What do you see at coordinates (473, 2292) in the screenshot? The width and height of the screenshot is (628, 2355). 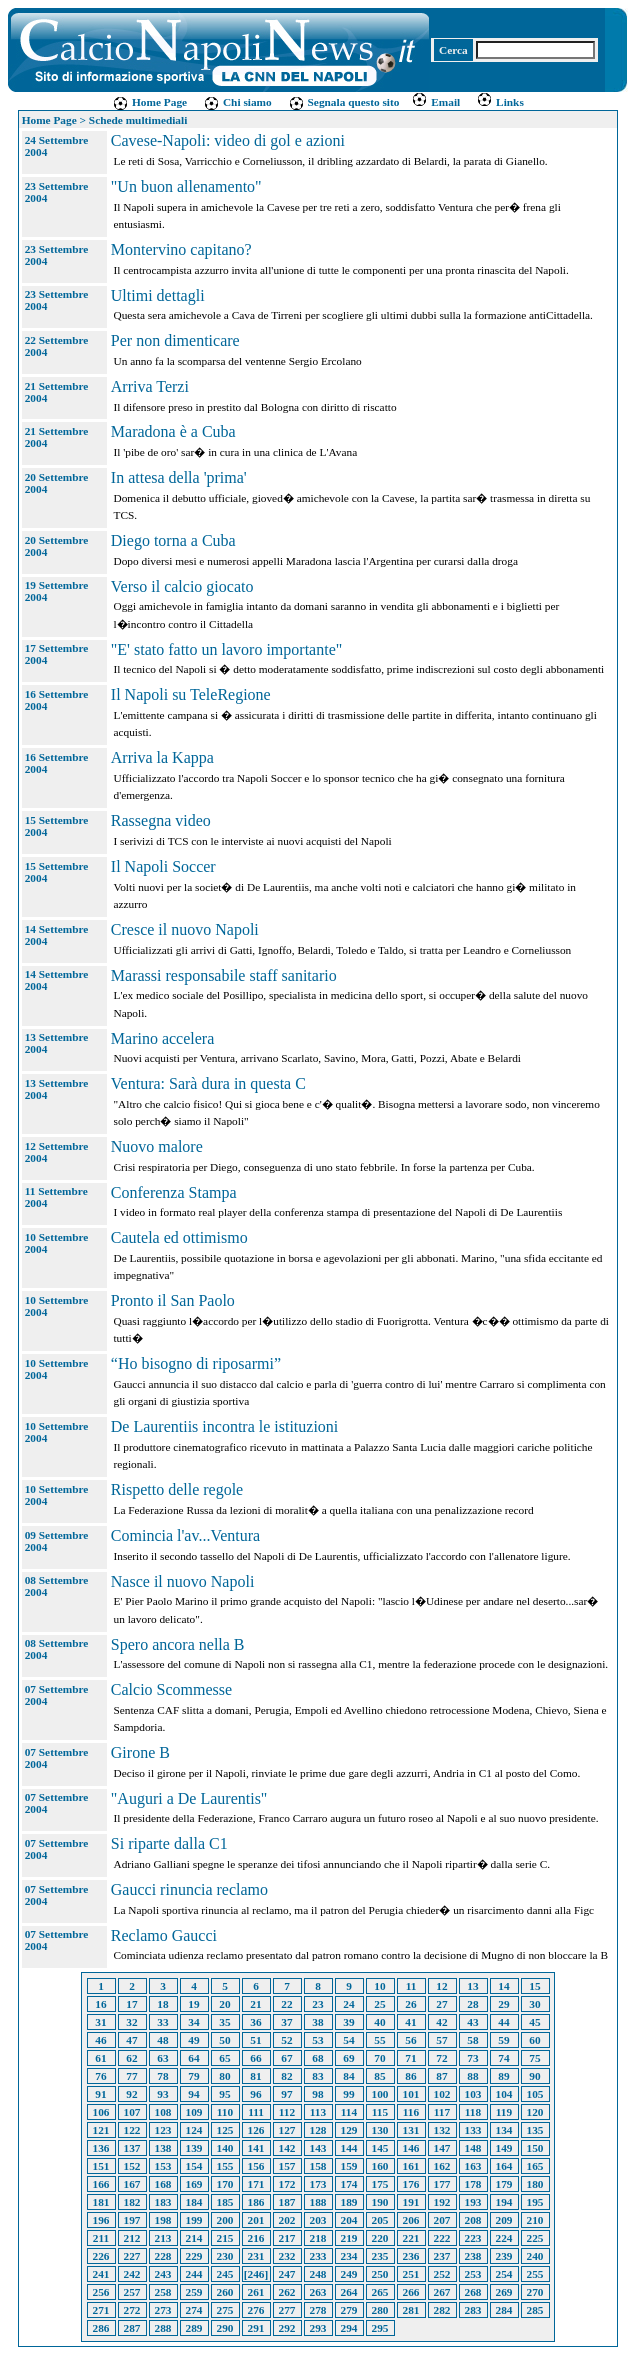 I see `268` at bounding box center [473, 2292].